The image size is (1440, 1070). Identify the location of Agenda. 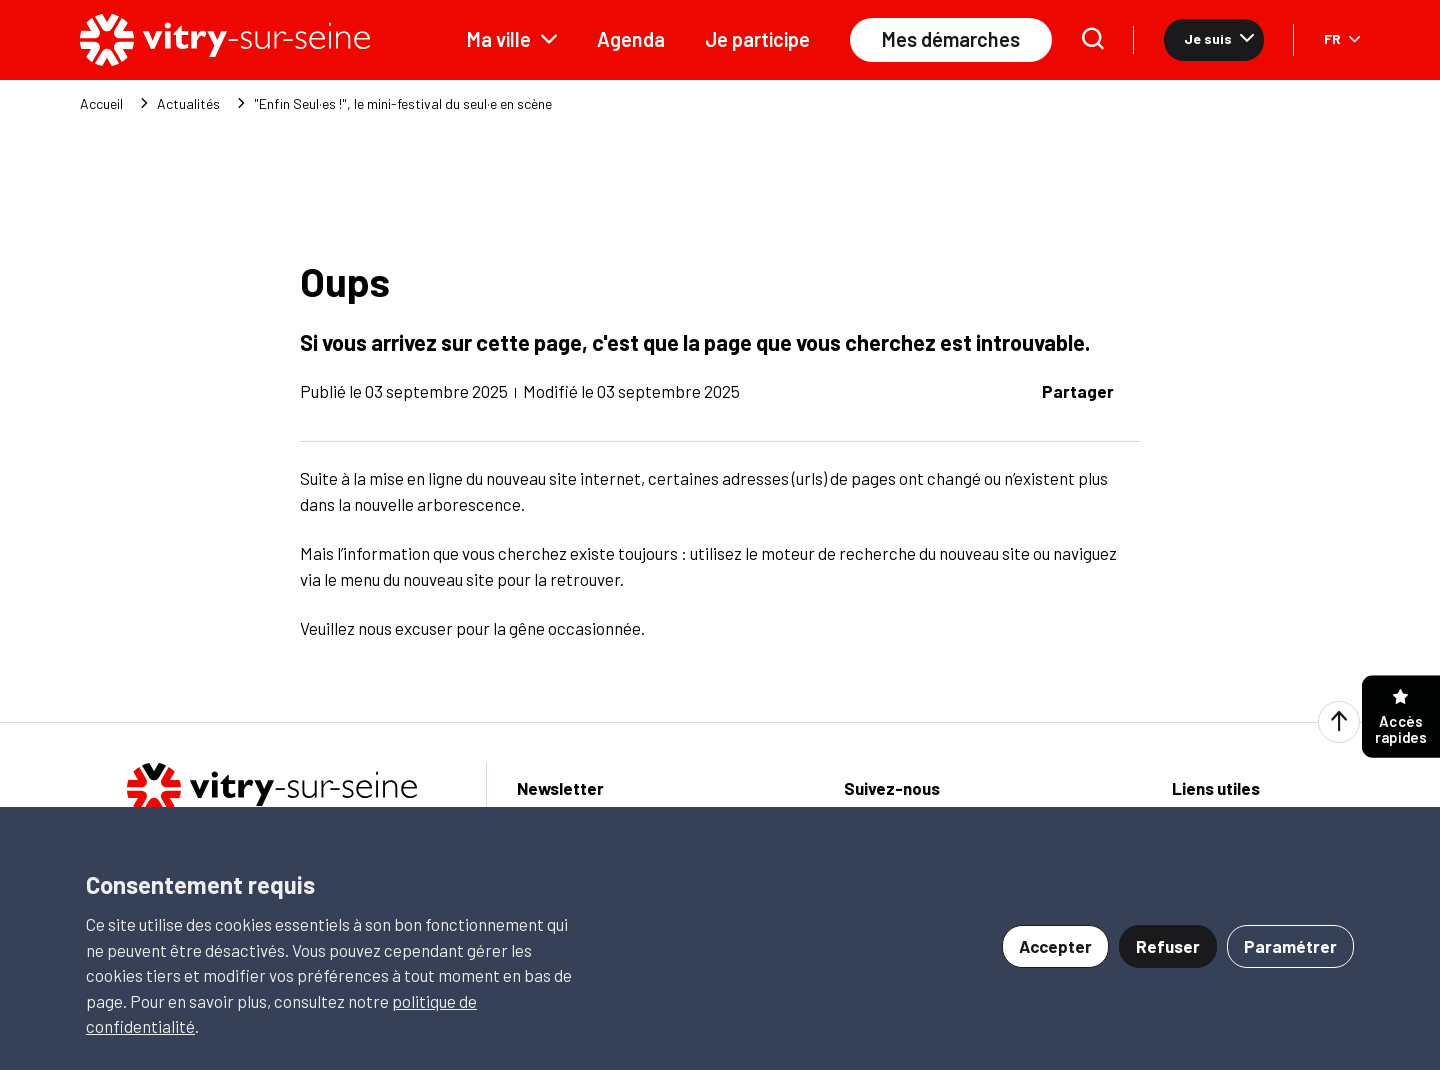
(631, 39).